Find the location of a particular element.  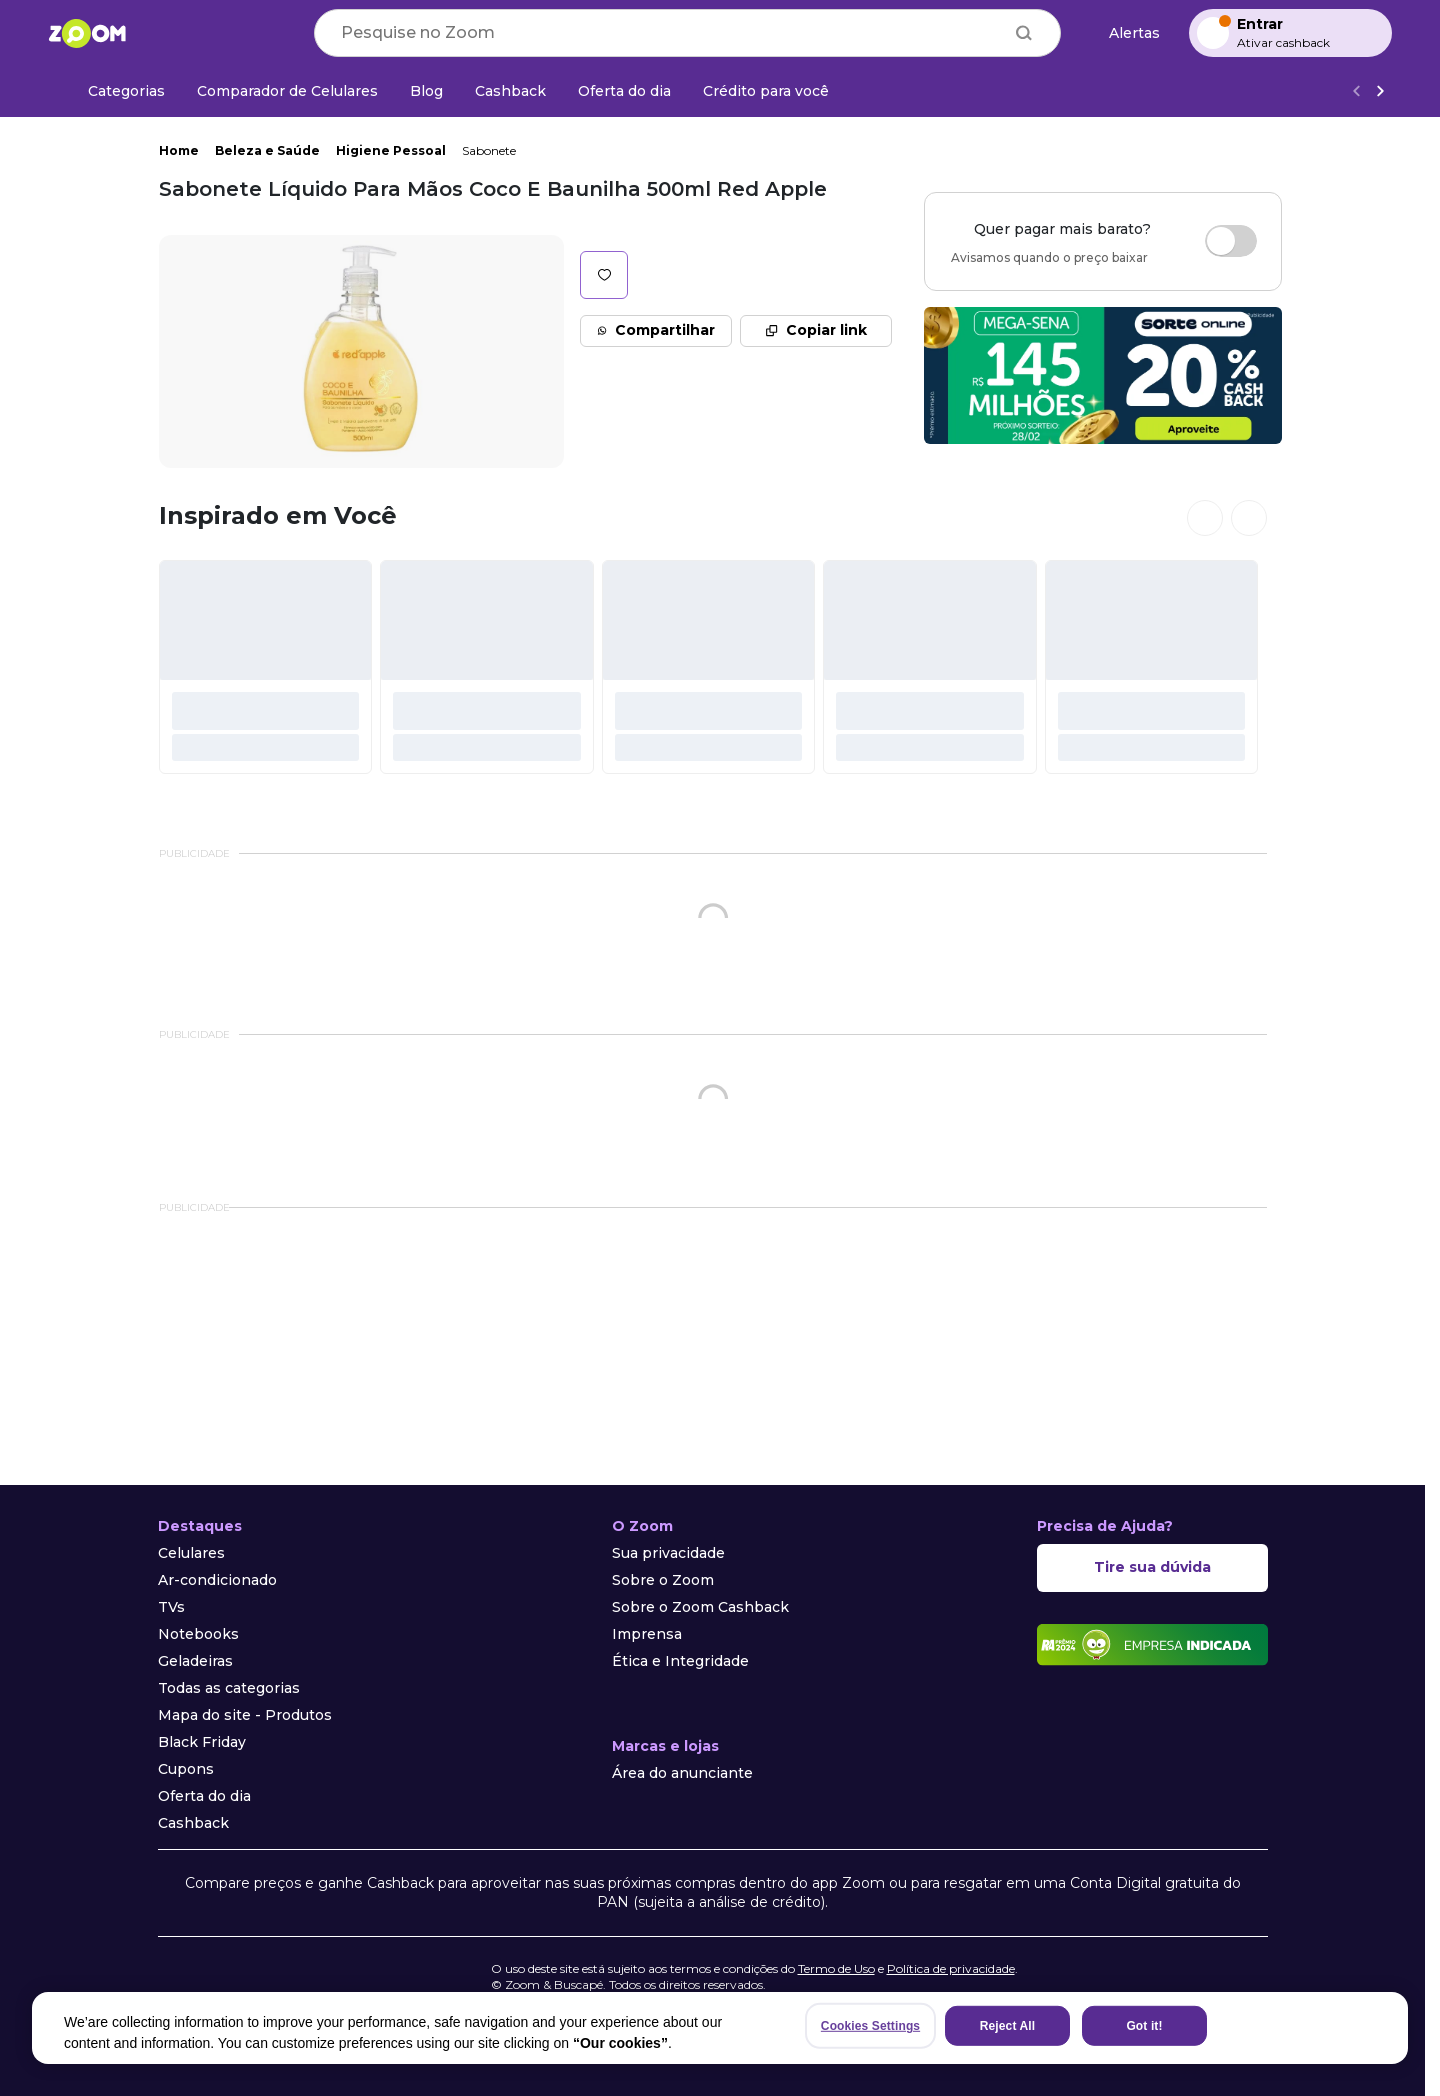

Cashback is located at coordinates (193, 1823).